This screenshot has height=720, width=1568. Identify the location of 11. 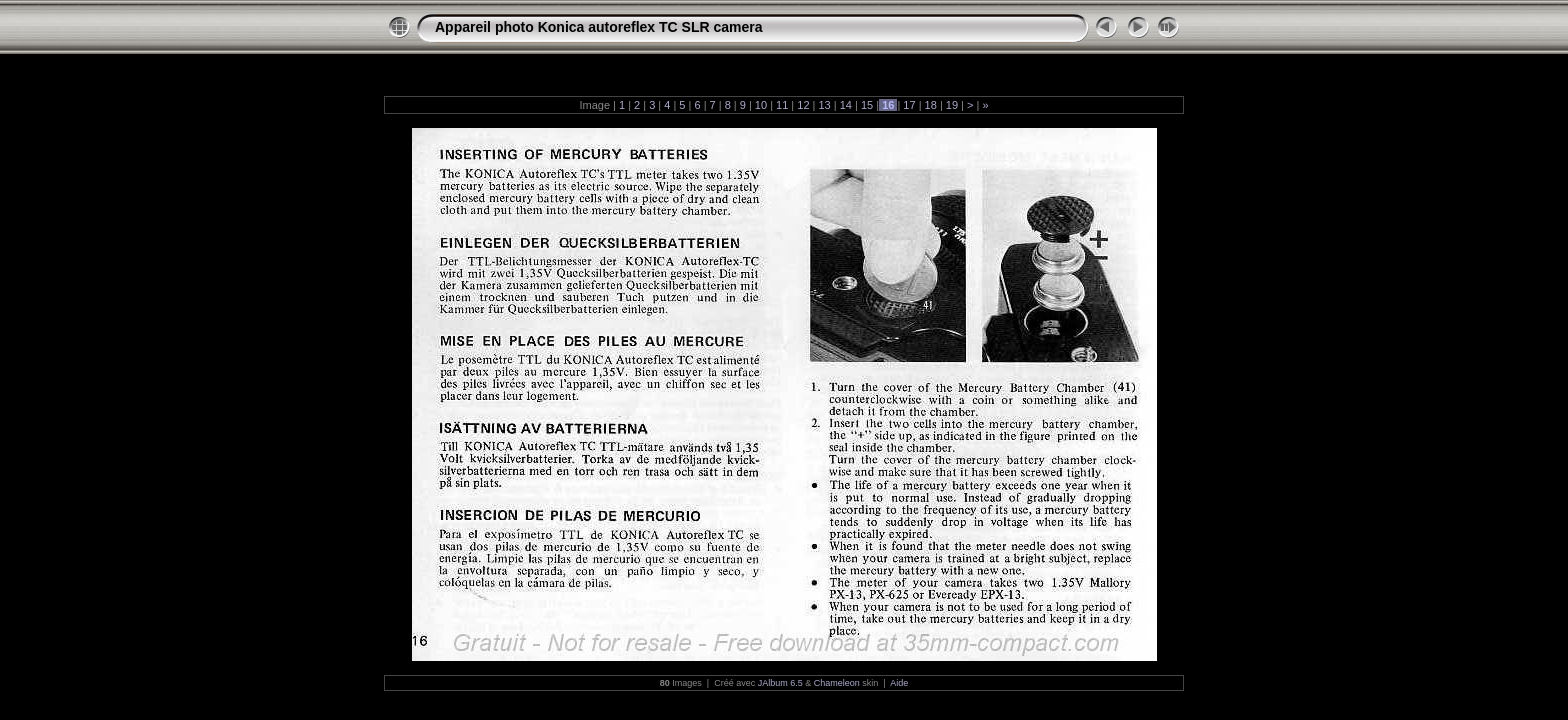
(782, 105).